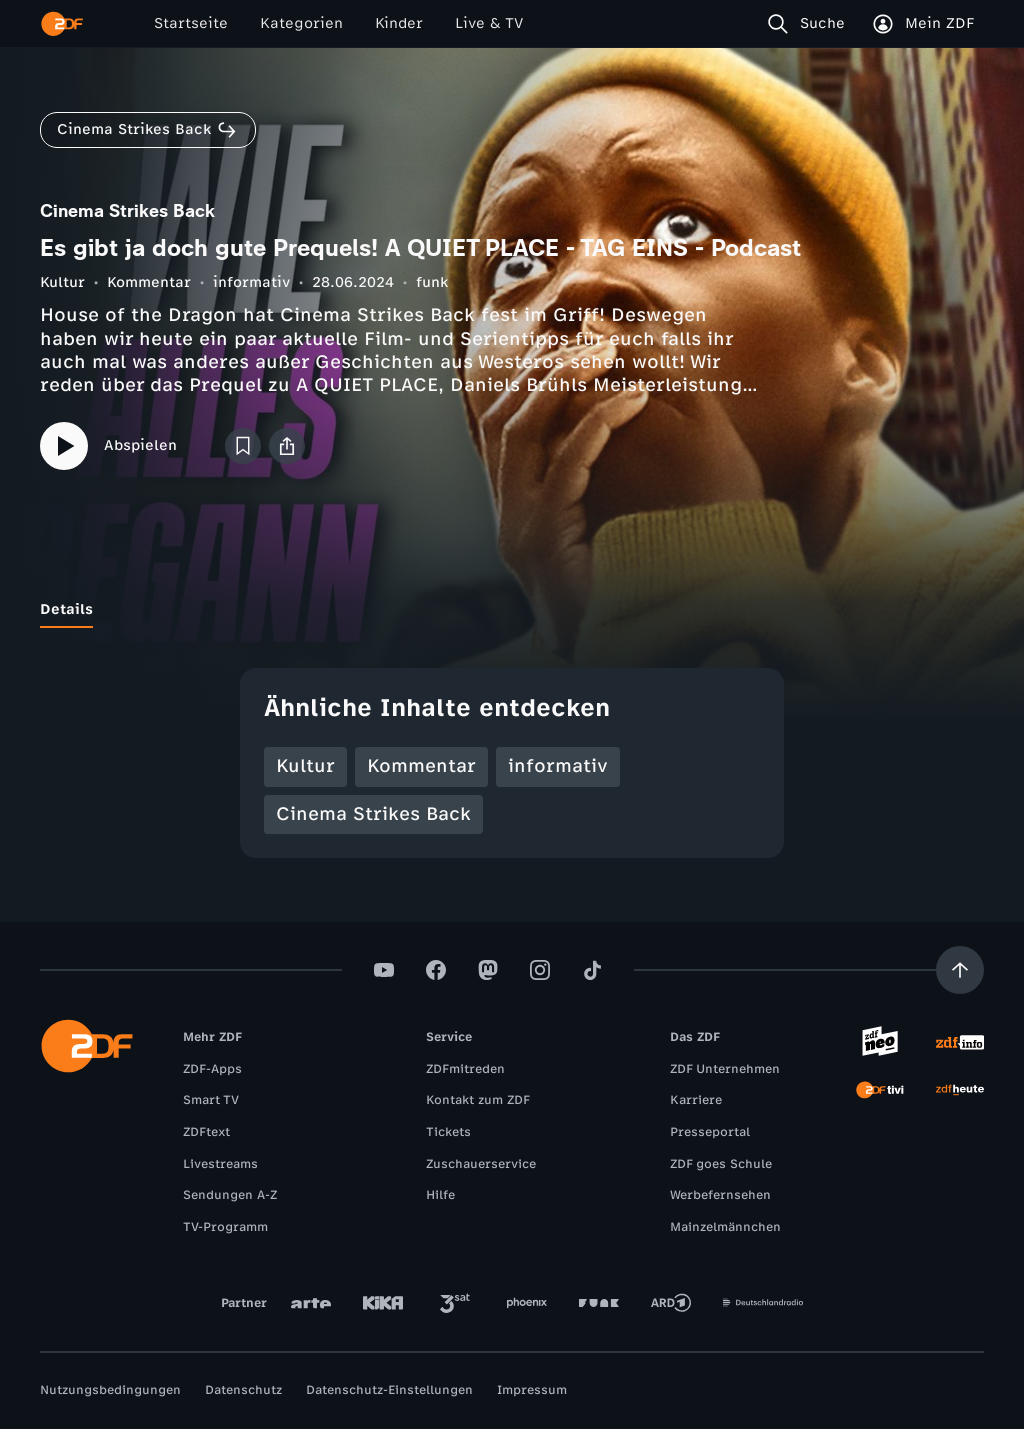 This screenshot has height=1429, width=1024. What do you see at coordinates (532, 1390) in the screenshot?
I see `Impressum` at bounding box center [532, 1390].